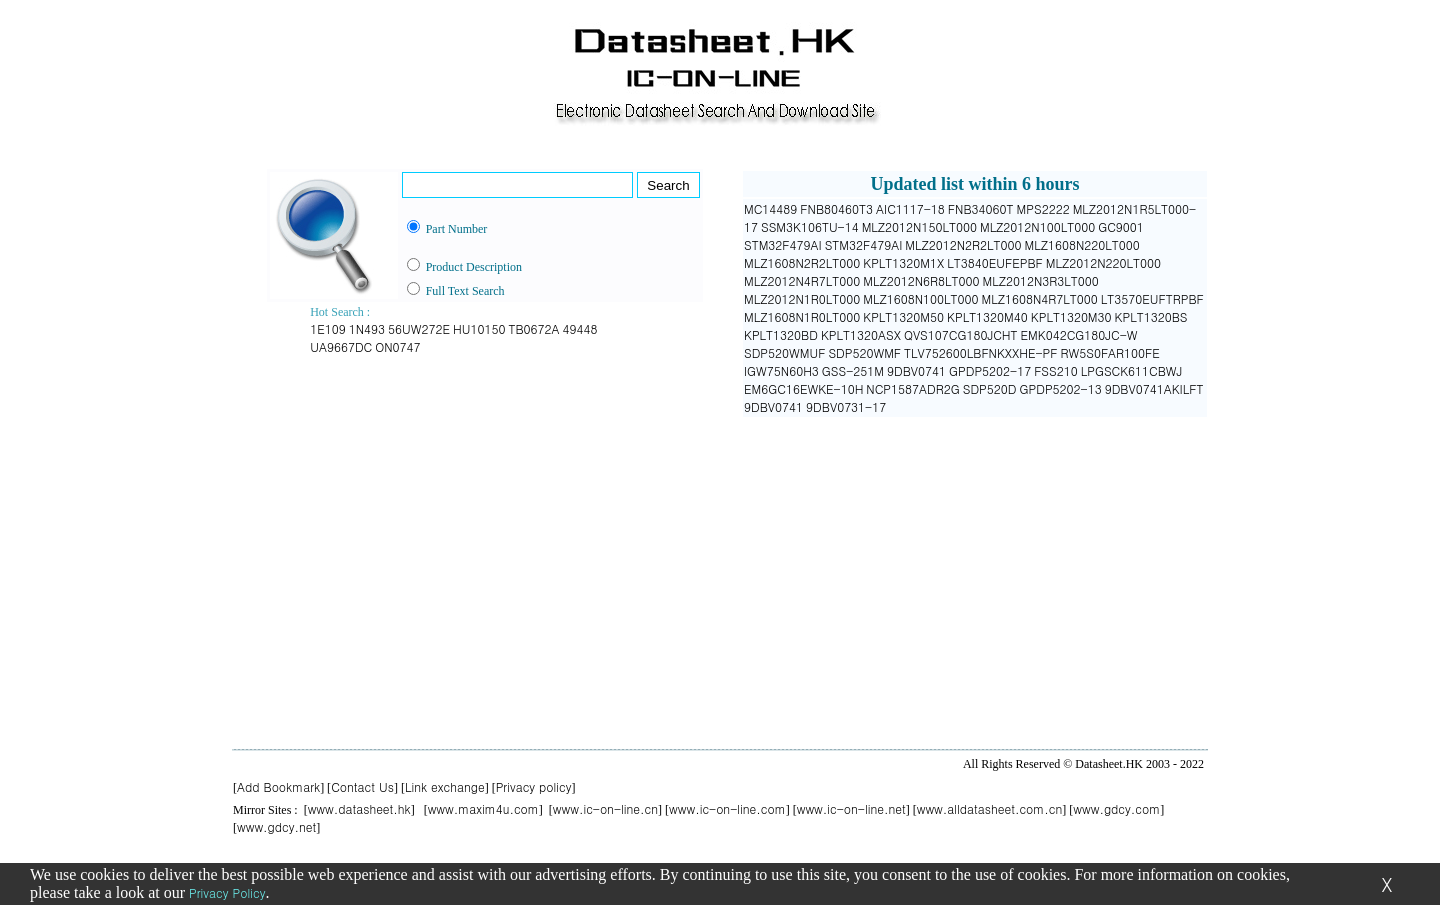  I want to click on FNB34060T, so click(981, 208).